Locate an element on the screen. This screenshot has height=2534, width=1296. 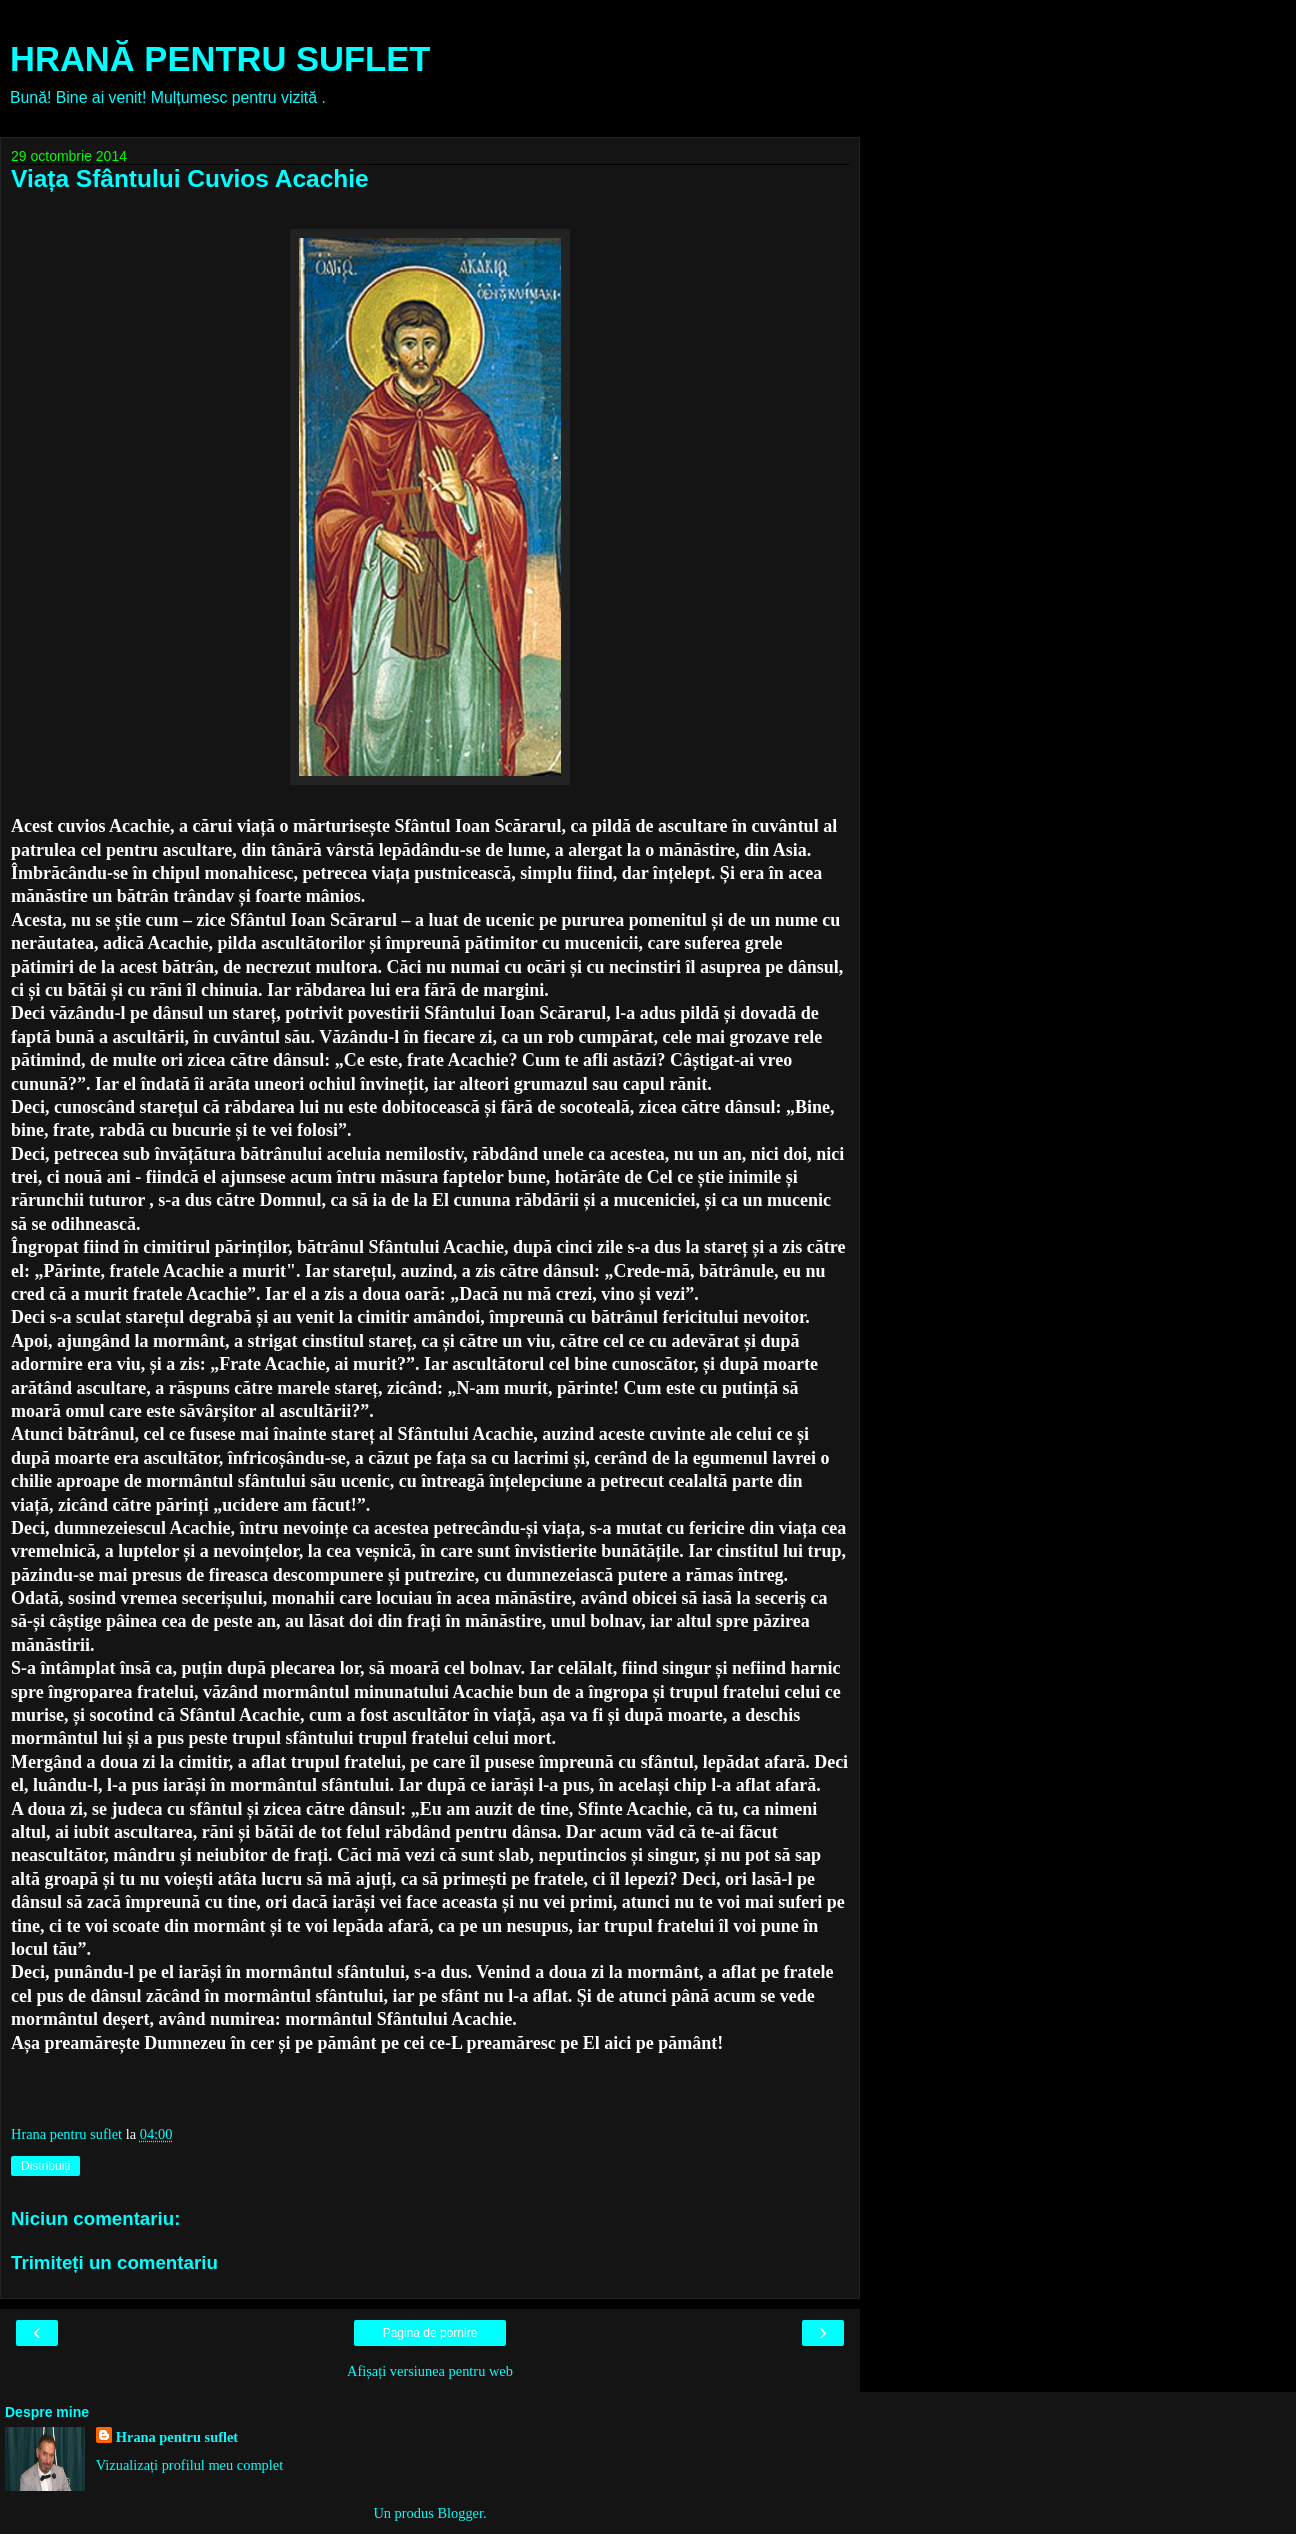
Pagina de pornire is located at coordinates (430, 2333).